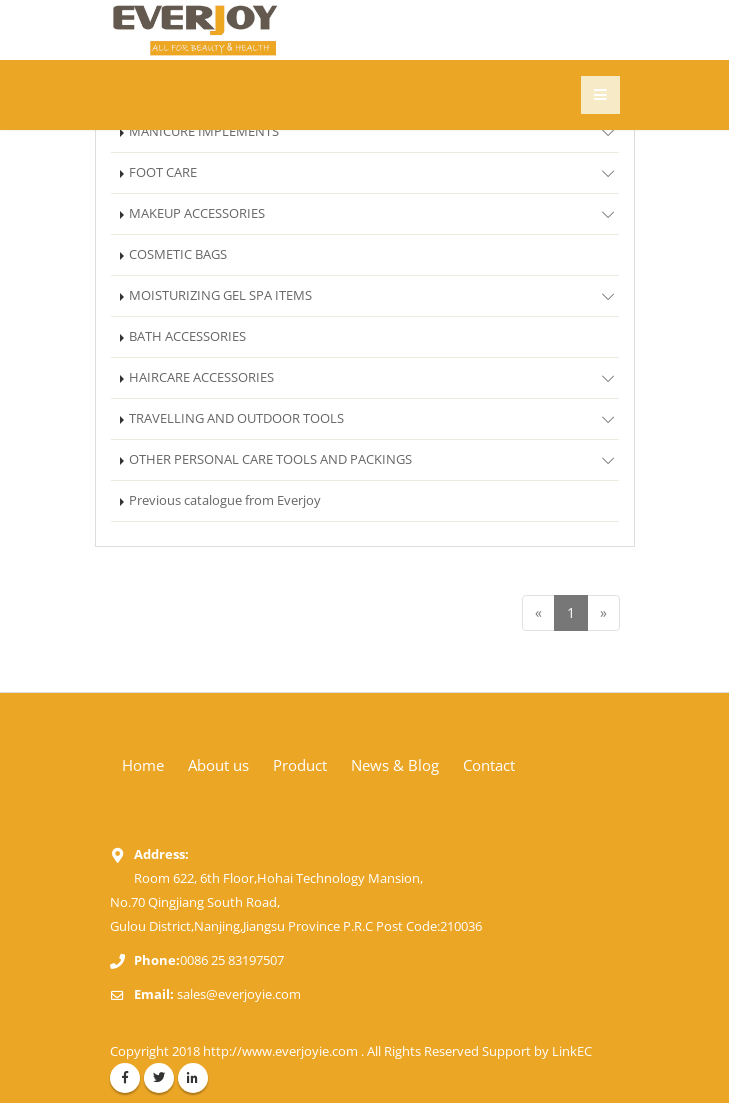  What do you see at coordinates (143, 765) in the screenshot?
I see `Home` at bounding box center [143, 765].